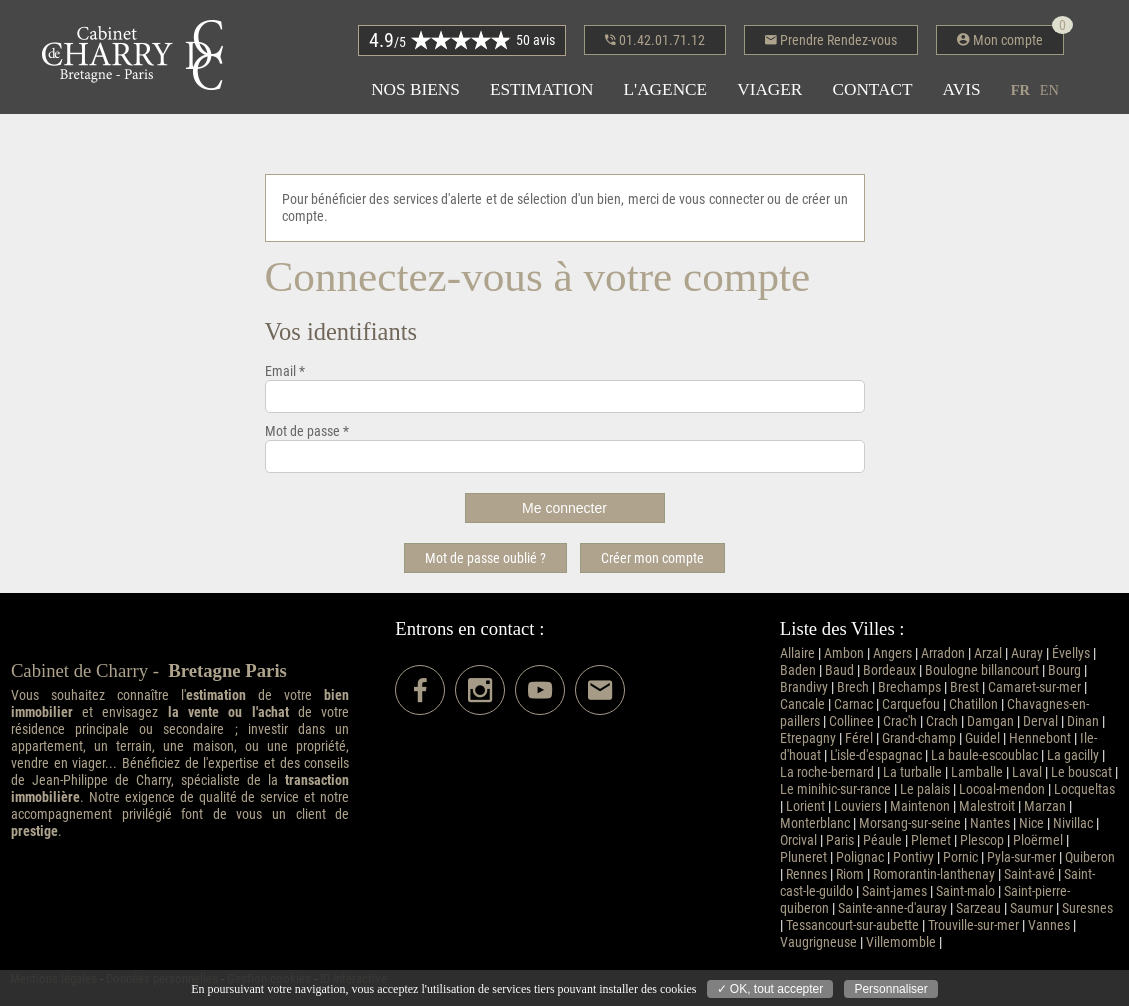  What do you see at coordinates (925, 789) in the screenshot?
I see `Le palais` at bounding box center [925, 789].